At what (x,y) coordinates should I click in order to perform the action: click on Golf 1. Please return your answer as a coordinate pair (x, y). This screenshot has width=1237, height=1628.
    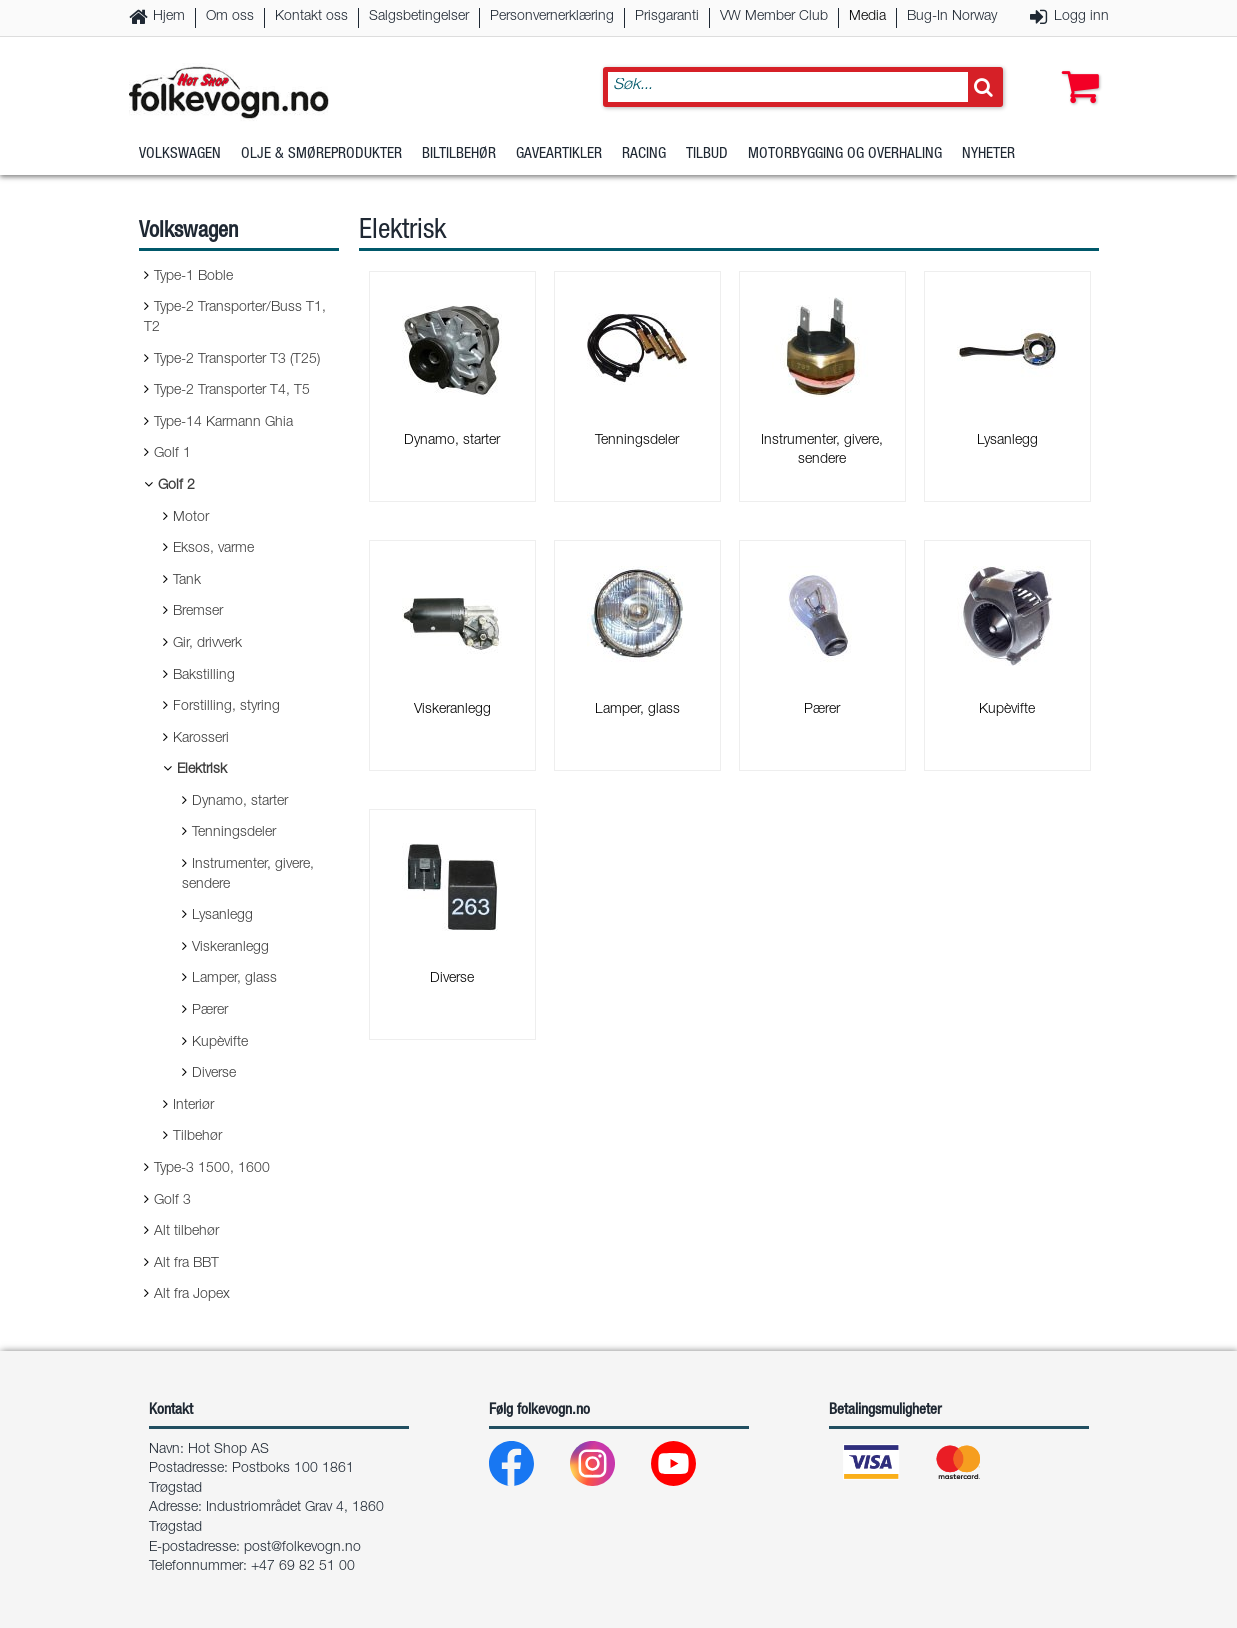
    Looking at the image, I should click on (172, 454).